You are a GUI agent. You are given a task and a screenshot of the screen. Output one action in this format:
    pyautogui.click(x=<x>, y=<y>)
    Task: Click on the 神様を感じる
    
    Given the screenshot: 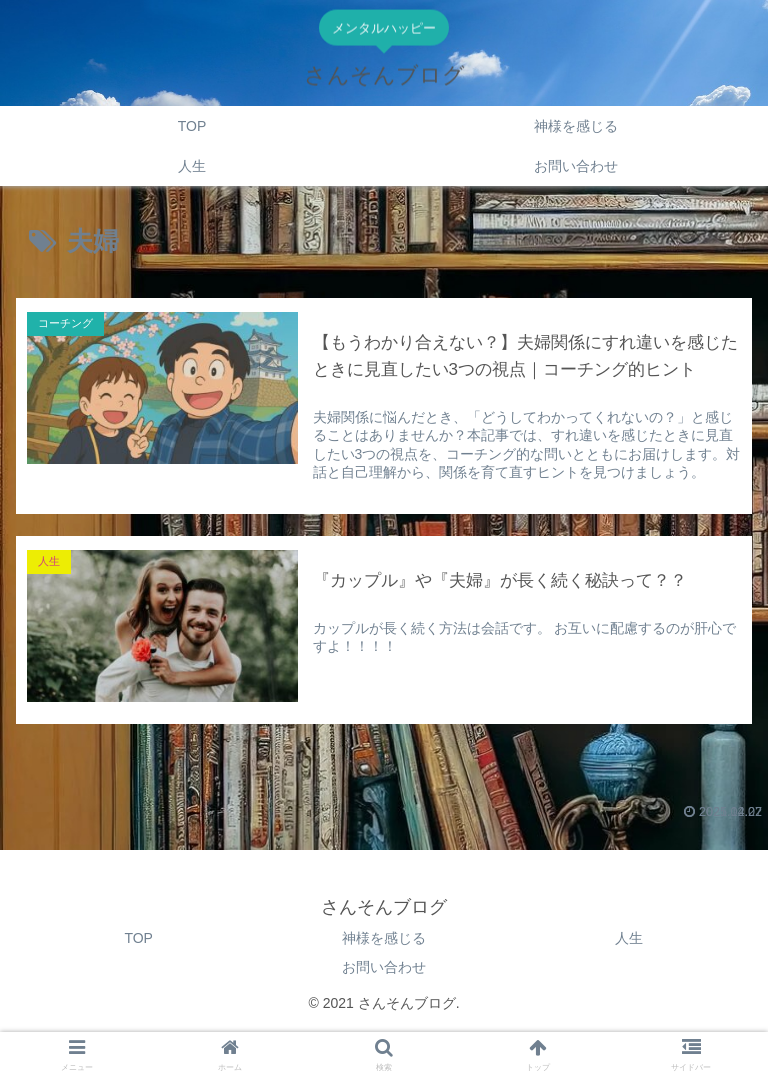 What is the action you would take?
    pyautogui.click(x=384, y=938)
    